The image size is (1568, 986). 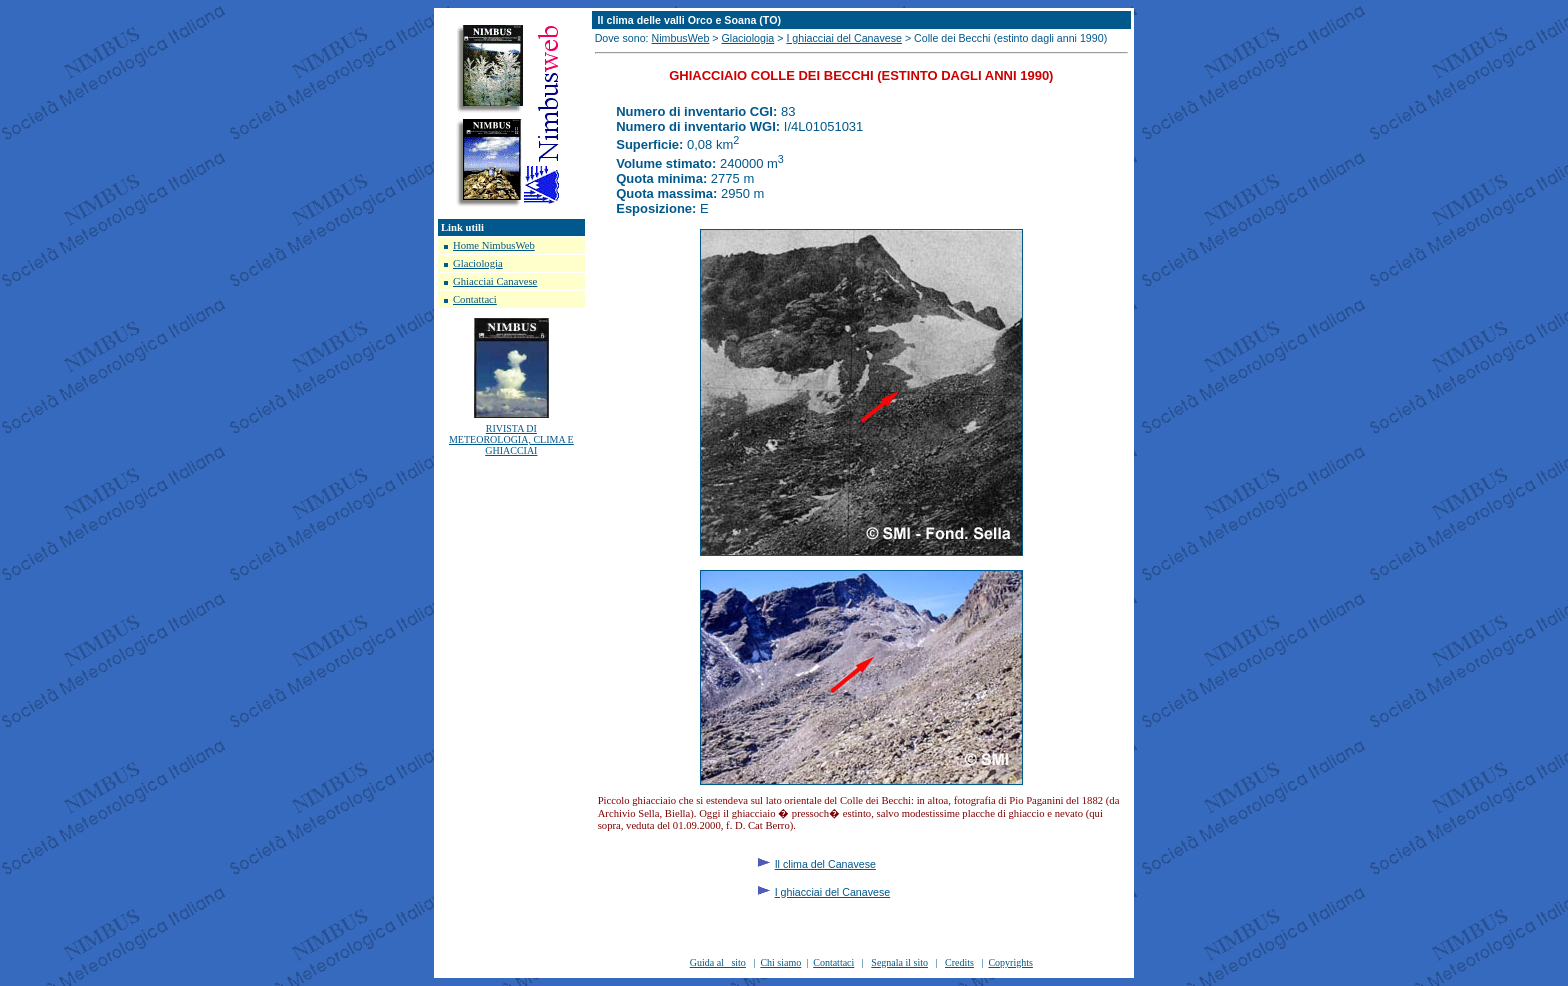 I want to click on NimbusWeb, so click(x=681, y=38).